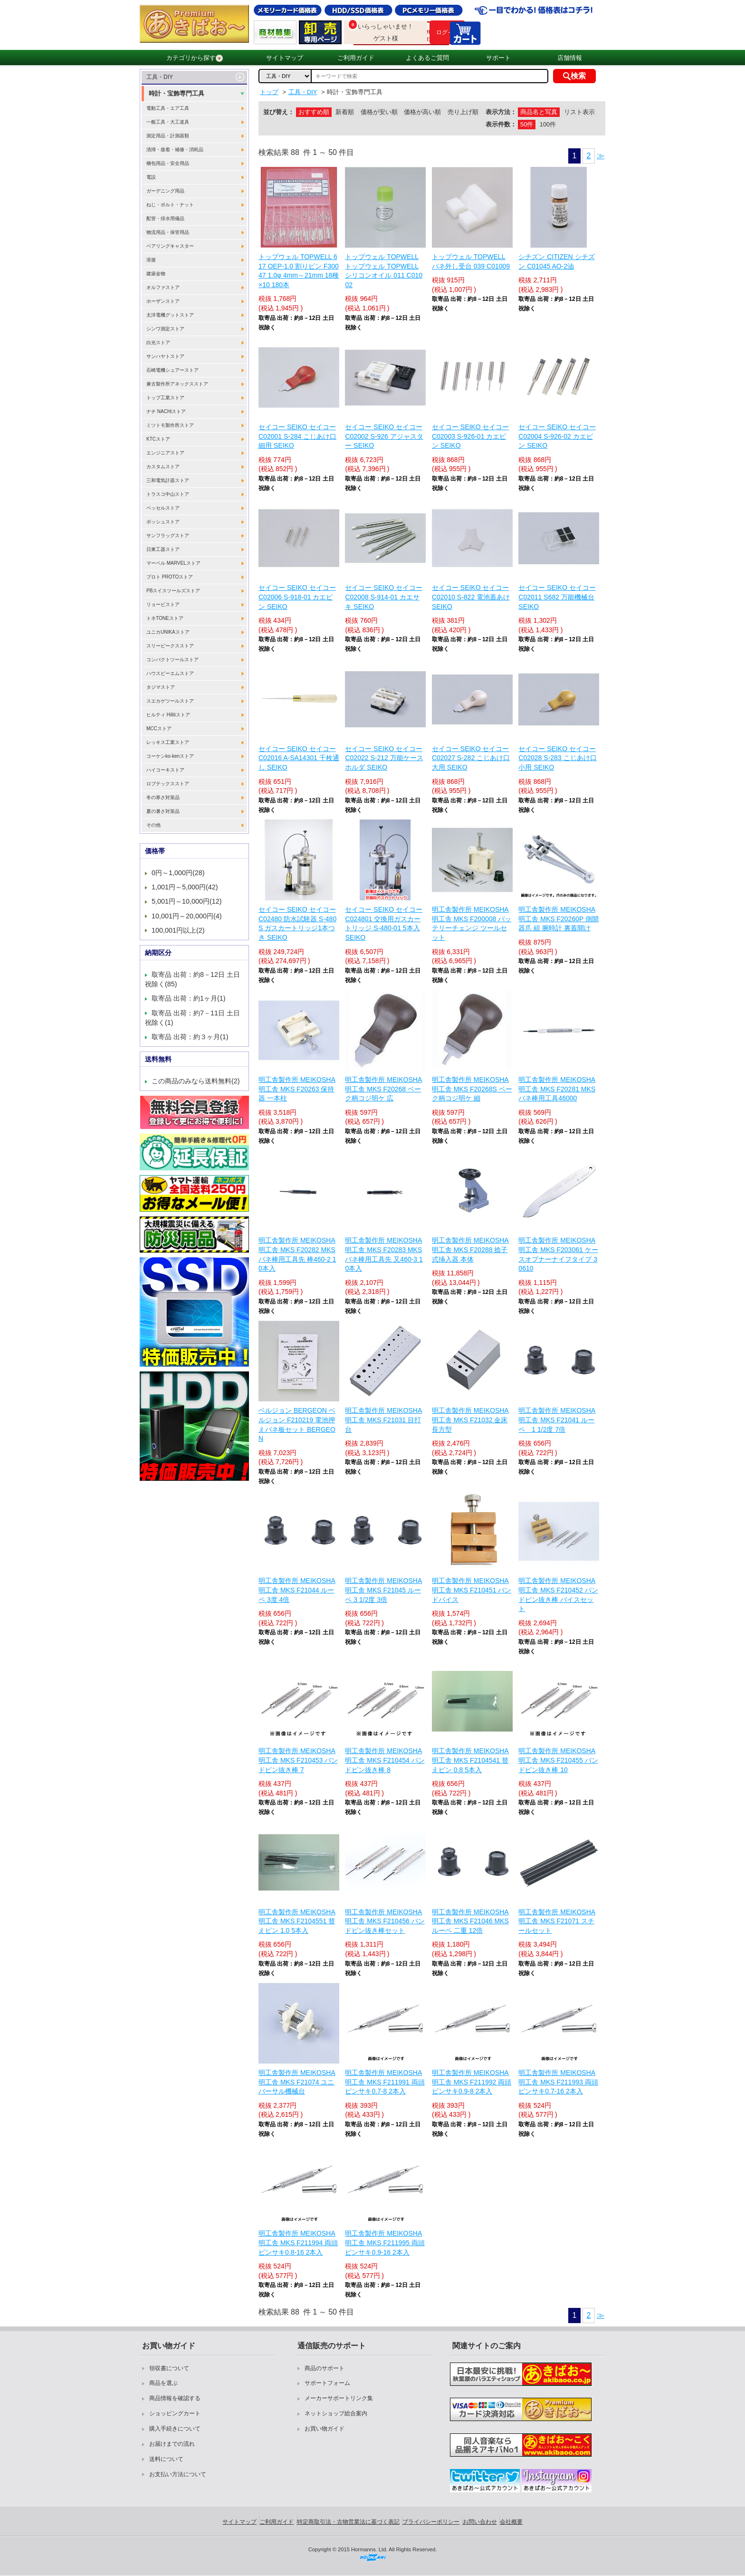 This screenshot has height=2576, width=745. I want to click on コーケンko-kenストア, so click(170, 756).